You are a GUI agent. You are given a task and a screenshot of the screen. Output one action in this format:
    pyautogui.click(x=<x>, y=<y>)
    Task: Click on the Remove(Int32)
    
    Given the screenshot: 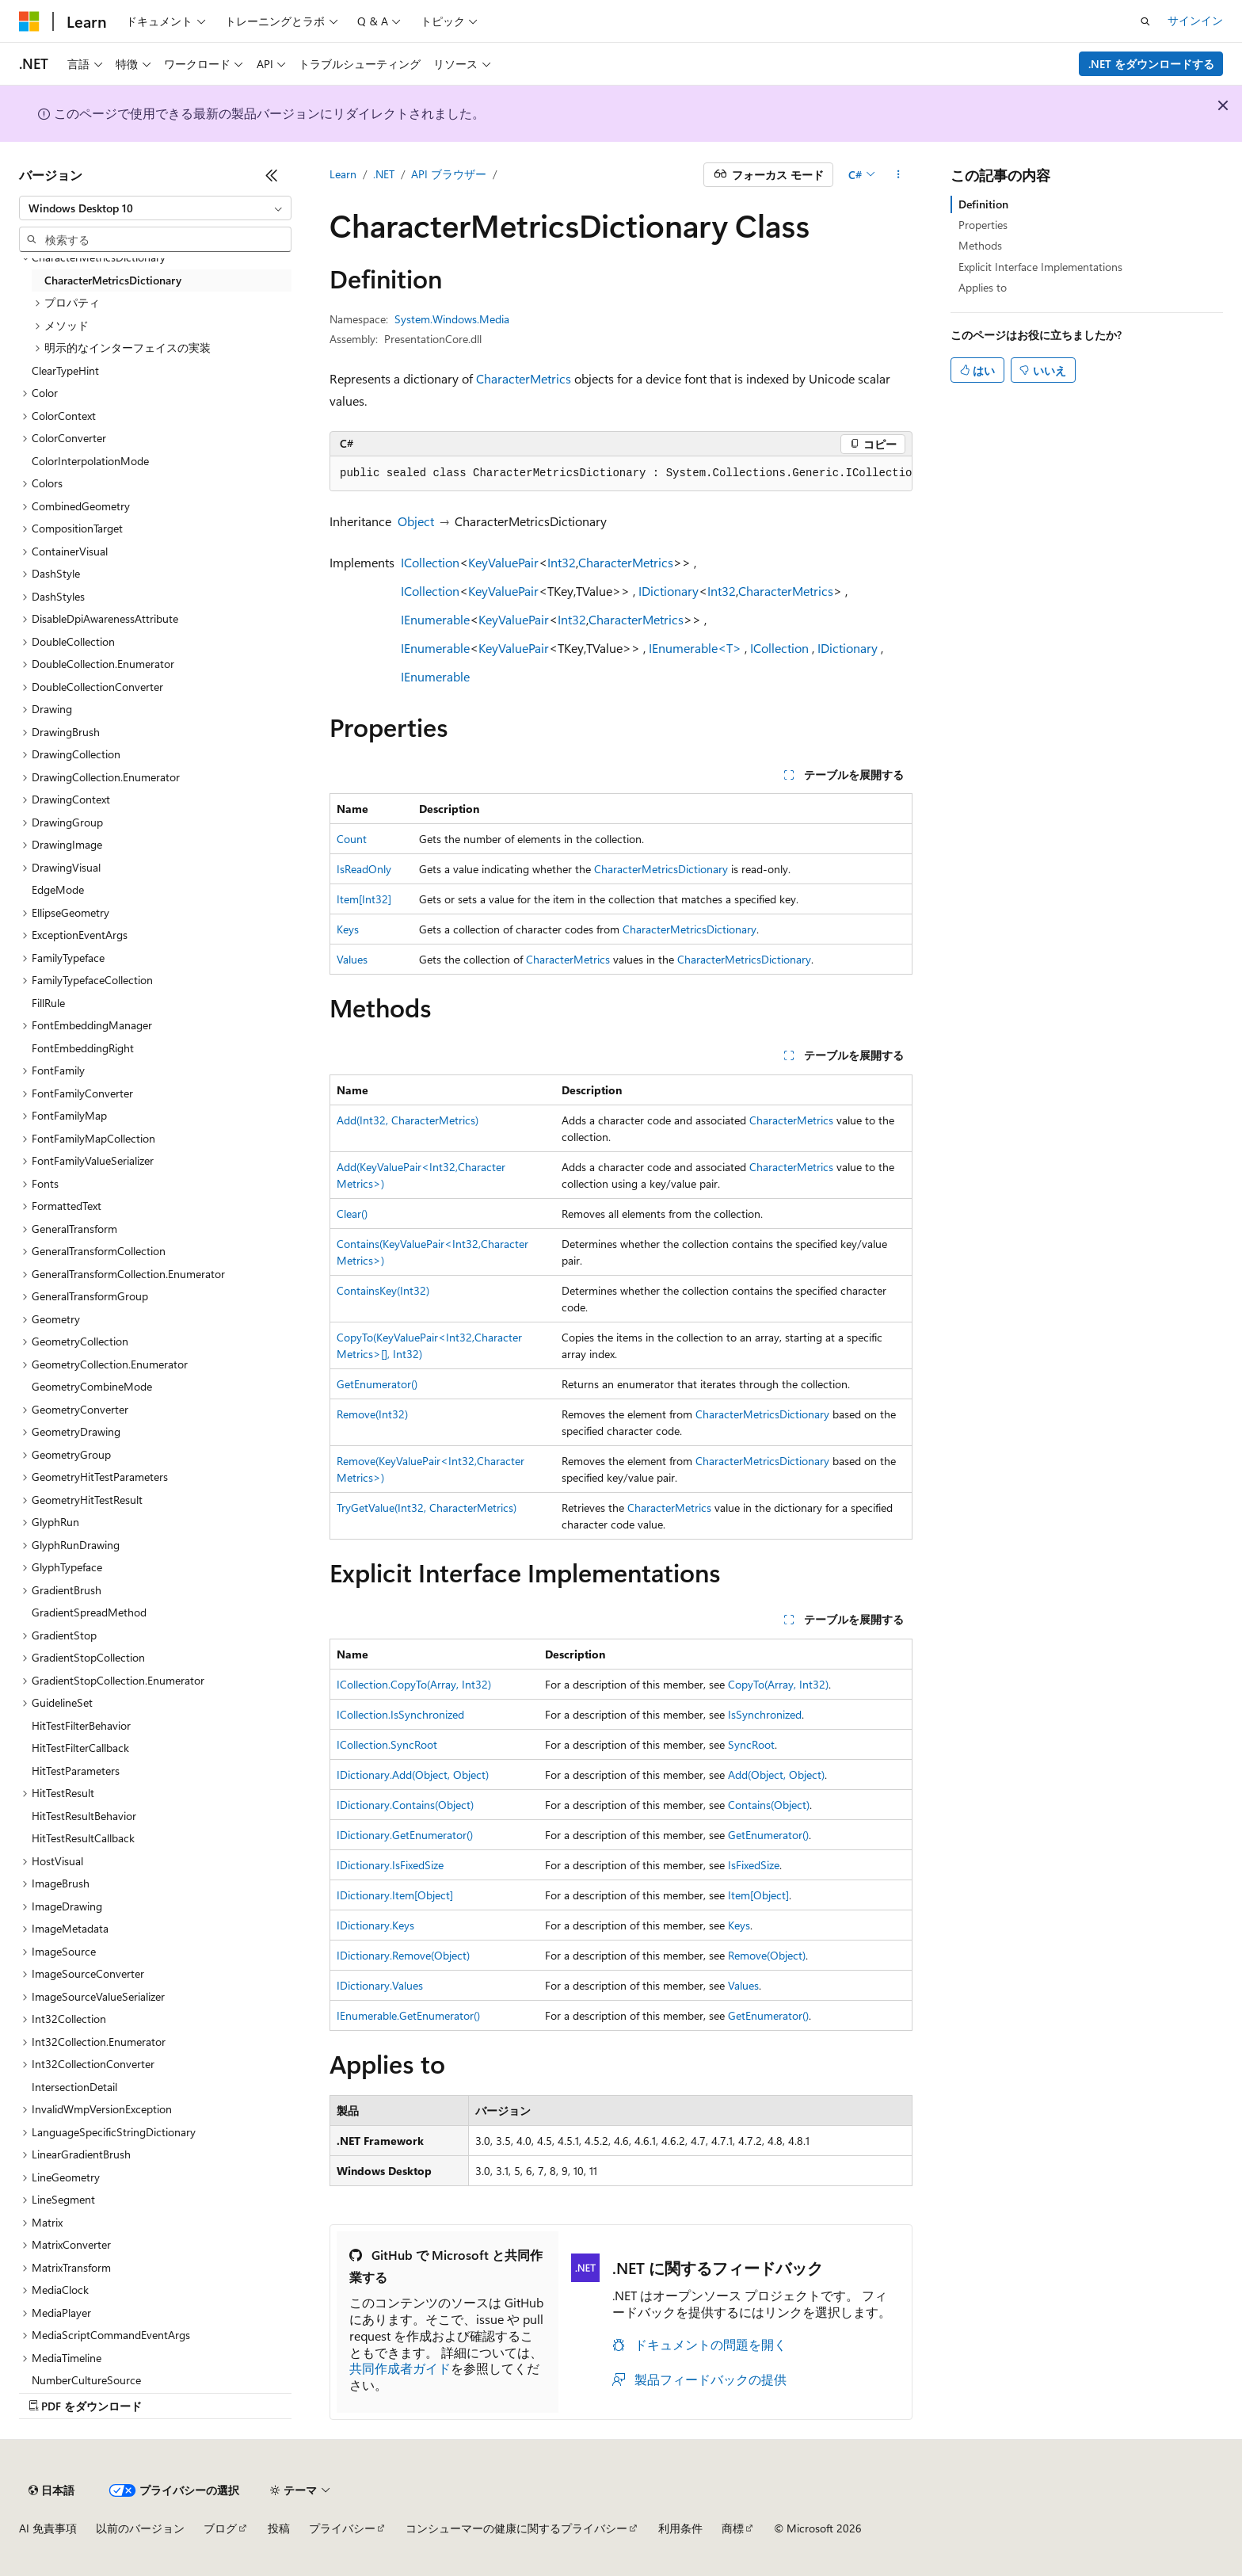 What is the action you would take?
    pyautogui.click(x=372, y=1414)
    